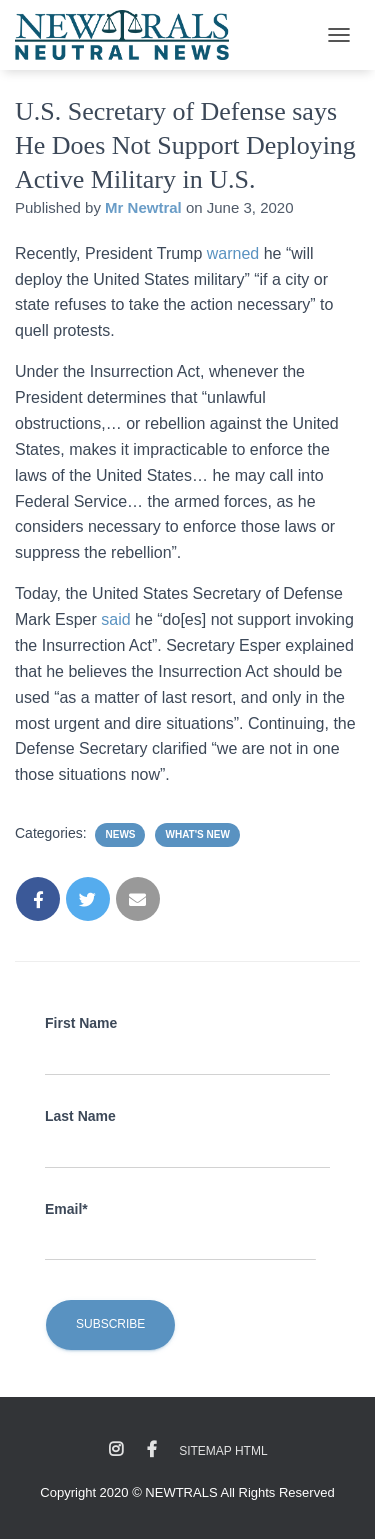 The height and width of the screenshot is (1539, 375). Describe the element at coordinates (152, 1450) in the screenshot. I see `Facebook` at that location.